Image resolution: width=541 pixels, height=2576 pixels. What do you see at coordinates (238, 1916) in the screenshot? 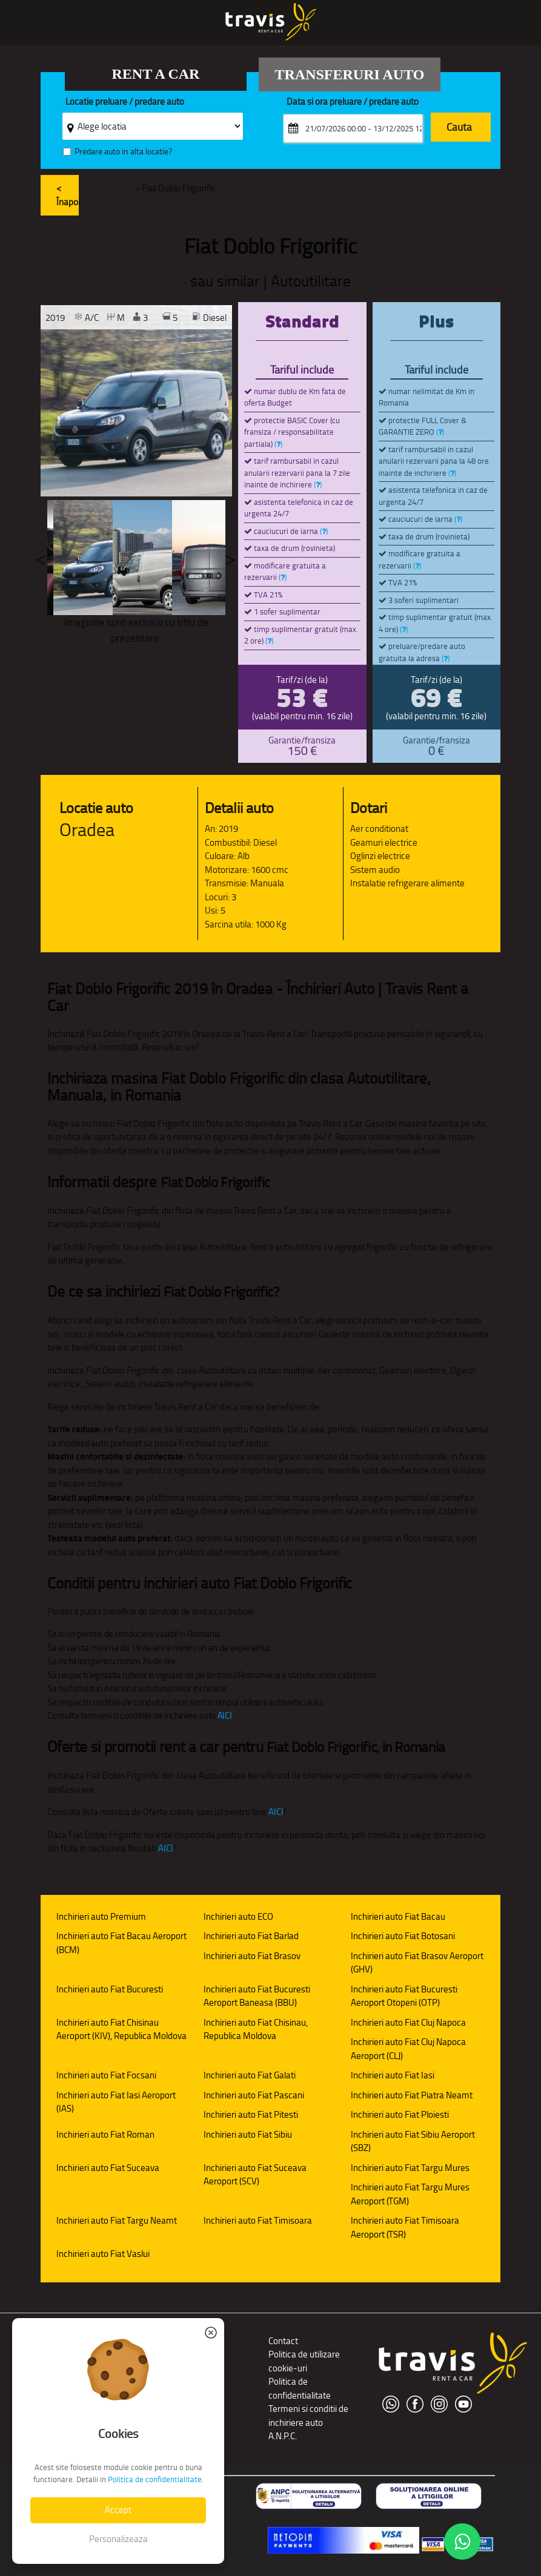
I see `Inchirieri auto ECO` at bounding box center [238, 1916].